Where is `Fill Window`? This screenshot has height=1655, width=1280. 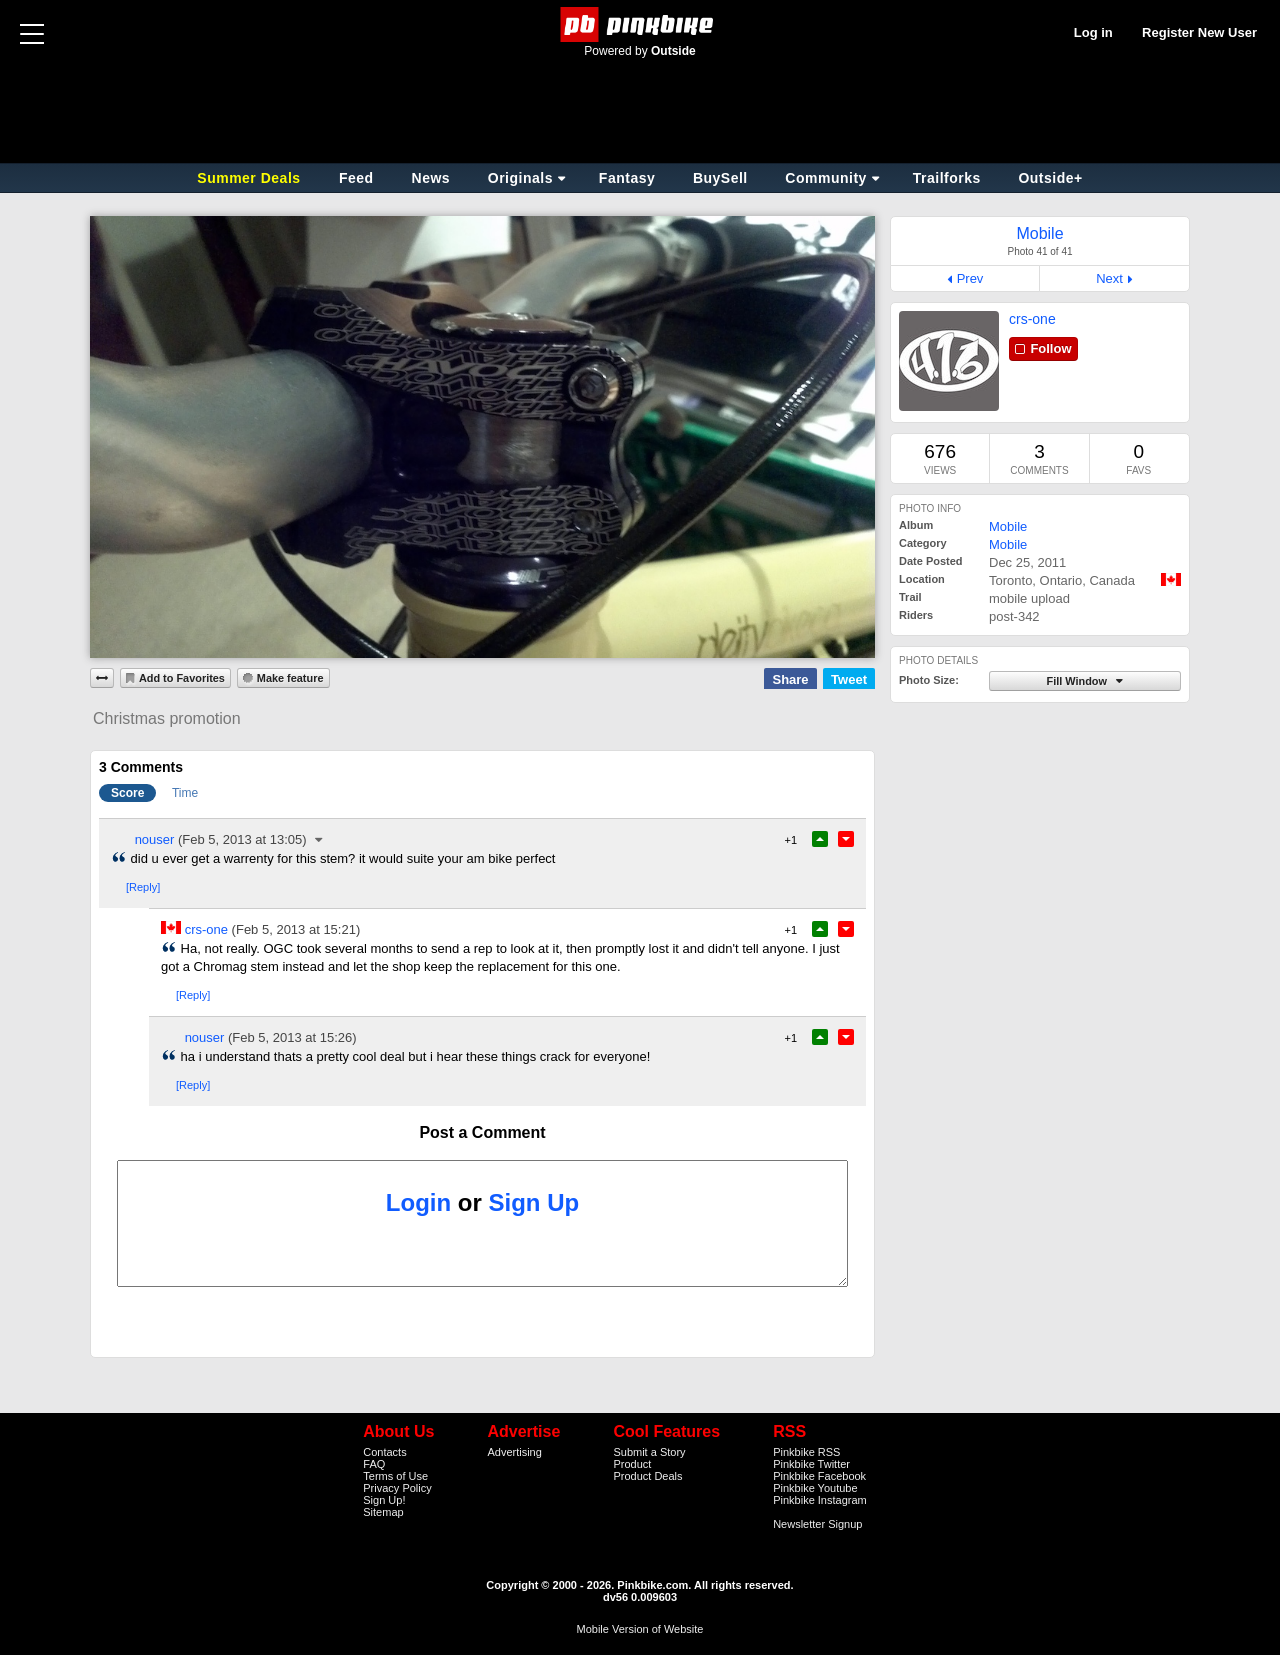
Fill Window is located at coordinates (1078, 681).